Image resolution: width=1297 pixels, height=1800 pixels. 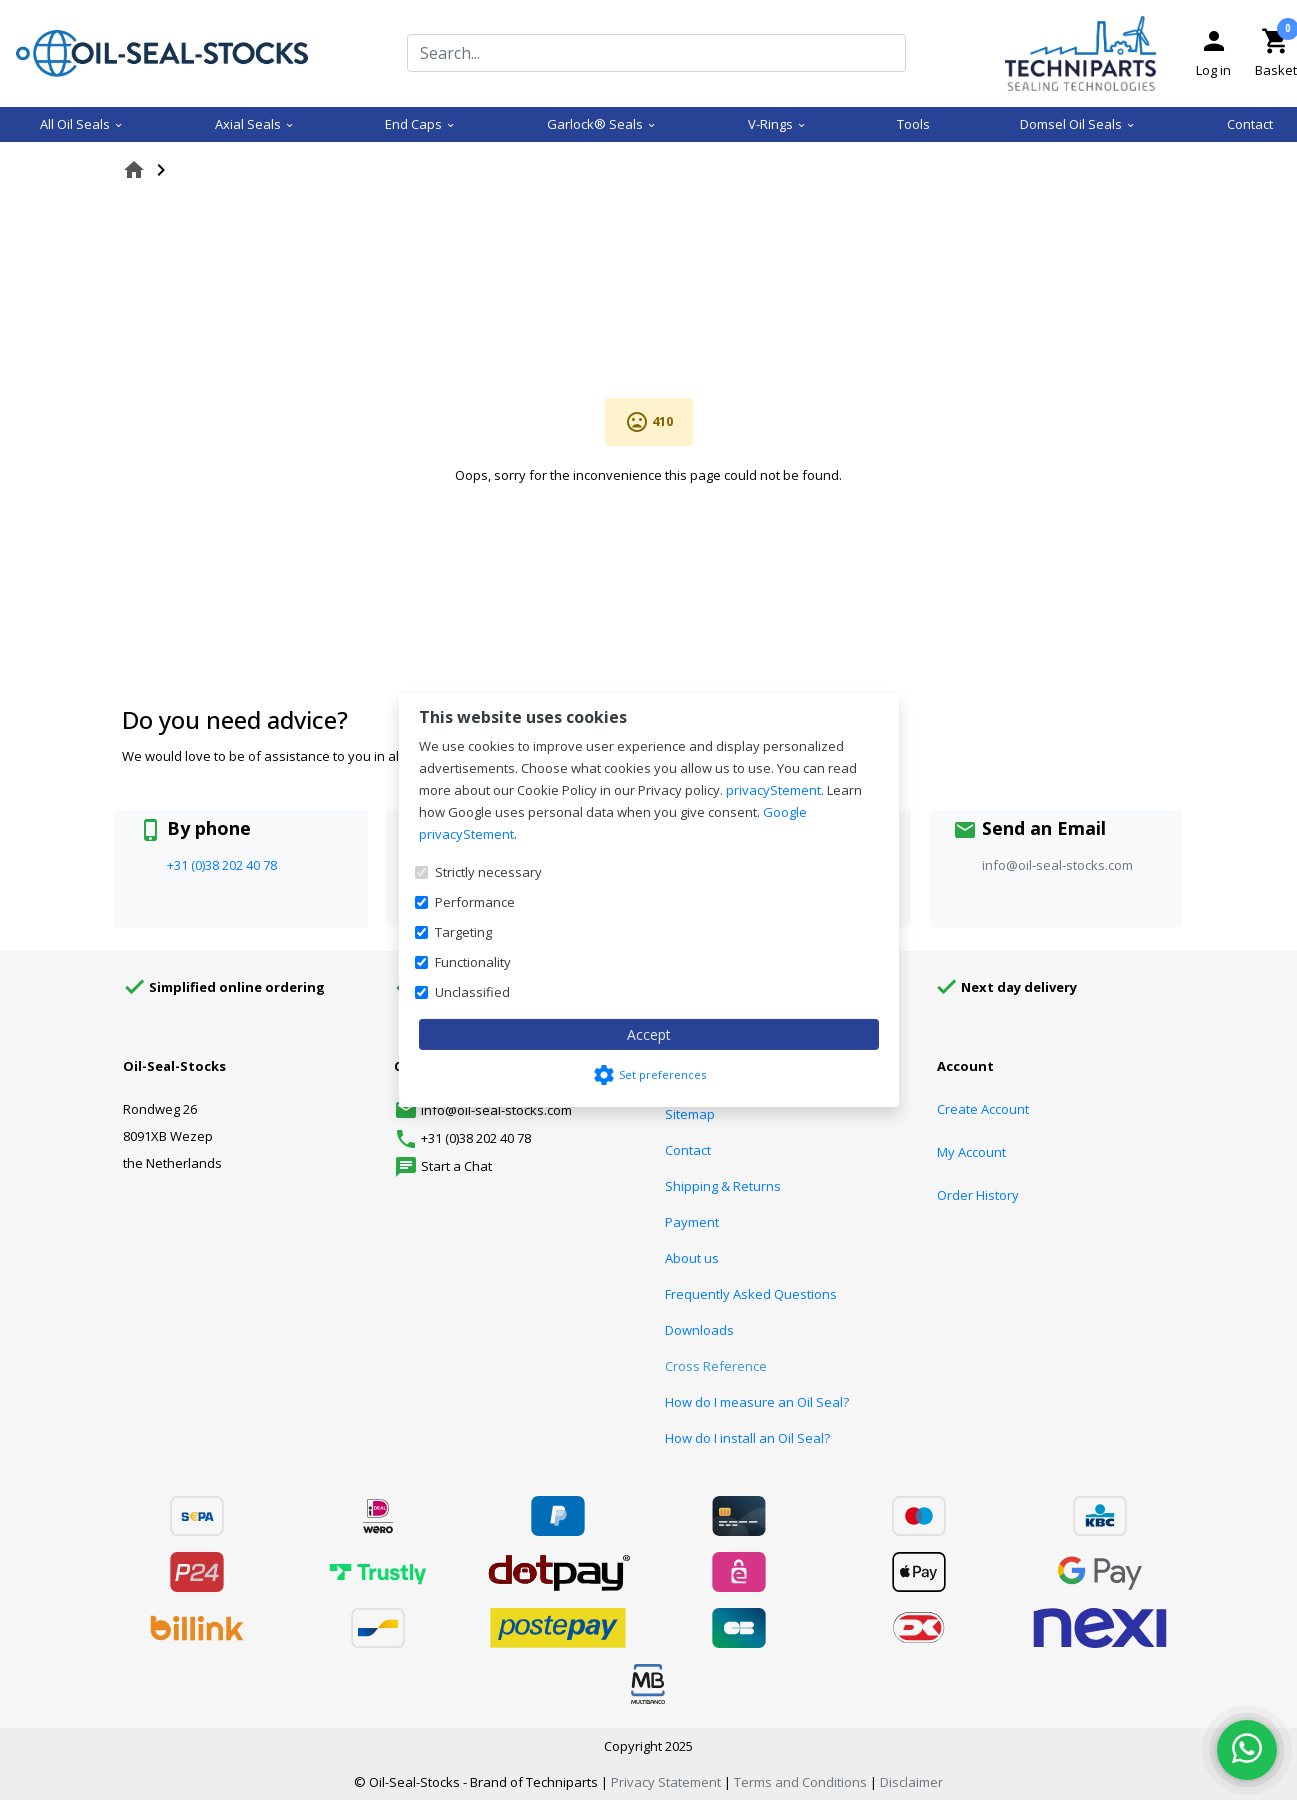 What do you see at coordinates (472, 992) in the screenshot?
I see `Unclassified` at bounding box center [472, 992].